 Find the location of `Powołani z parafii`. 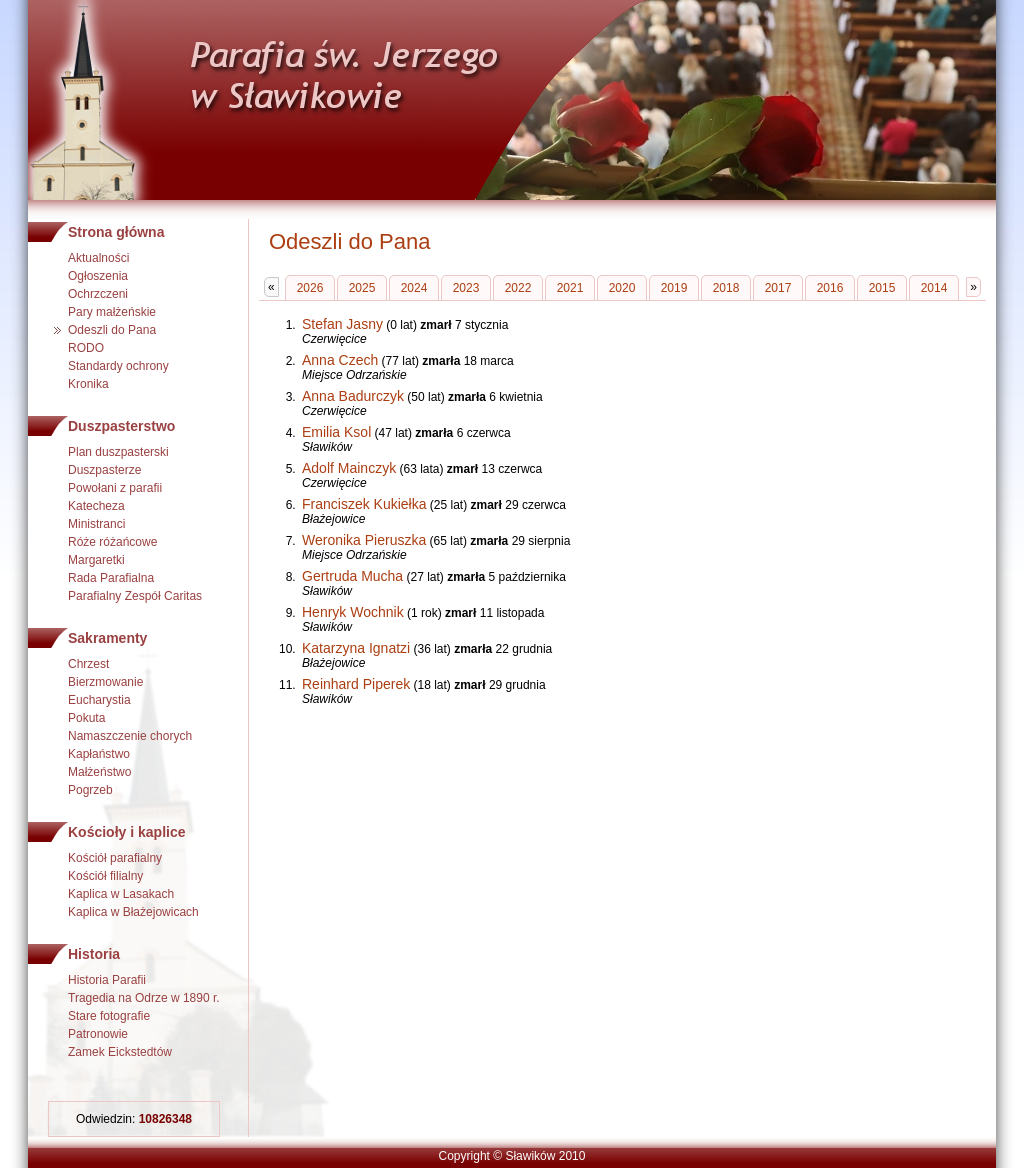

Powołani z parafii is located at coordinates (115, 488).